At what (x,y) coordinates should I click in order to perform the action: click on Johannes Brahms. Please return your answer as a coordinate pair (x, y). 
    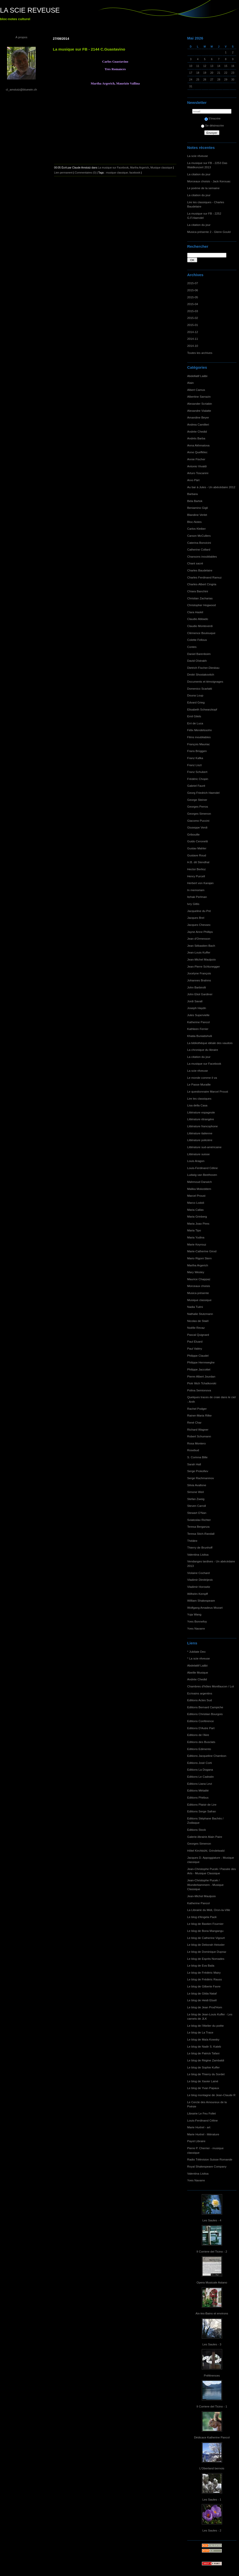
    Looking at the image, I should click on (199, 980).